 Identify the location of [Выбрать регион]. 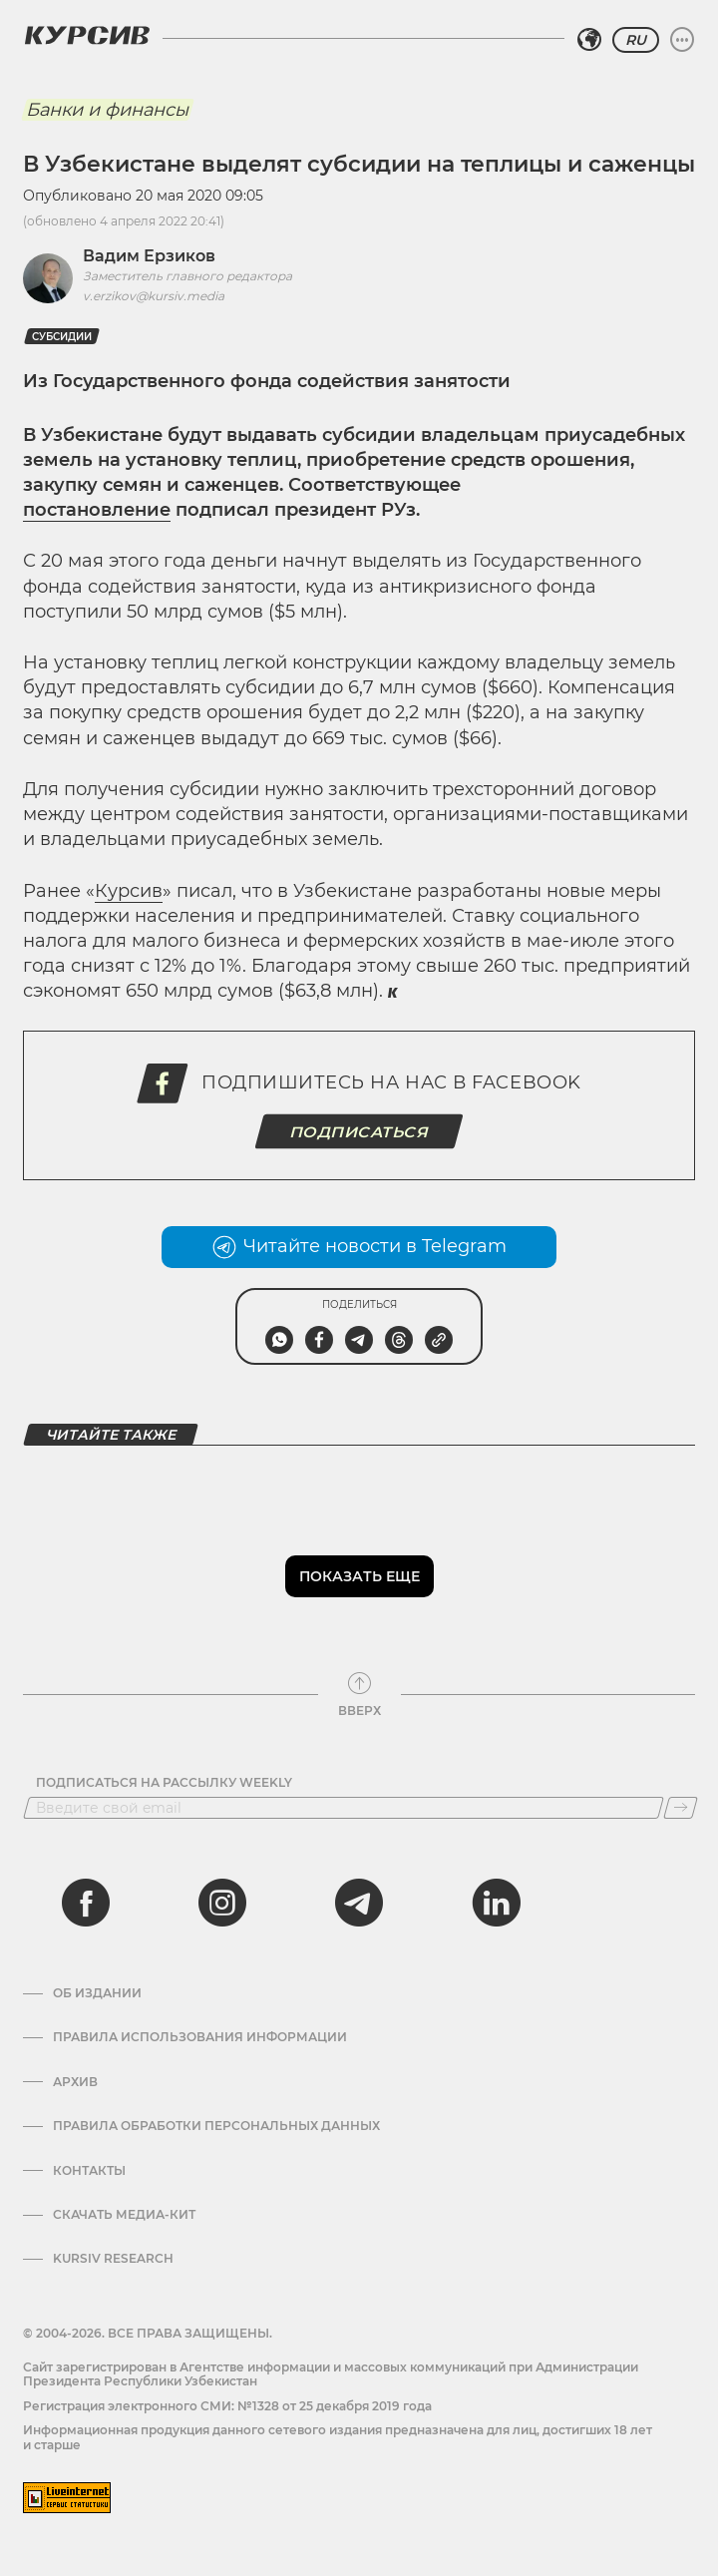
(589, 40).